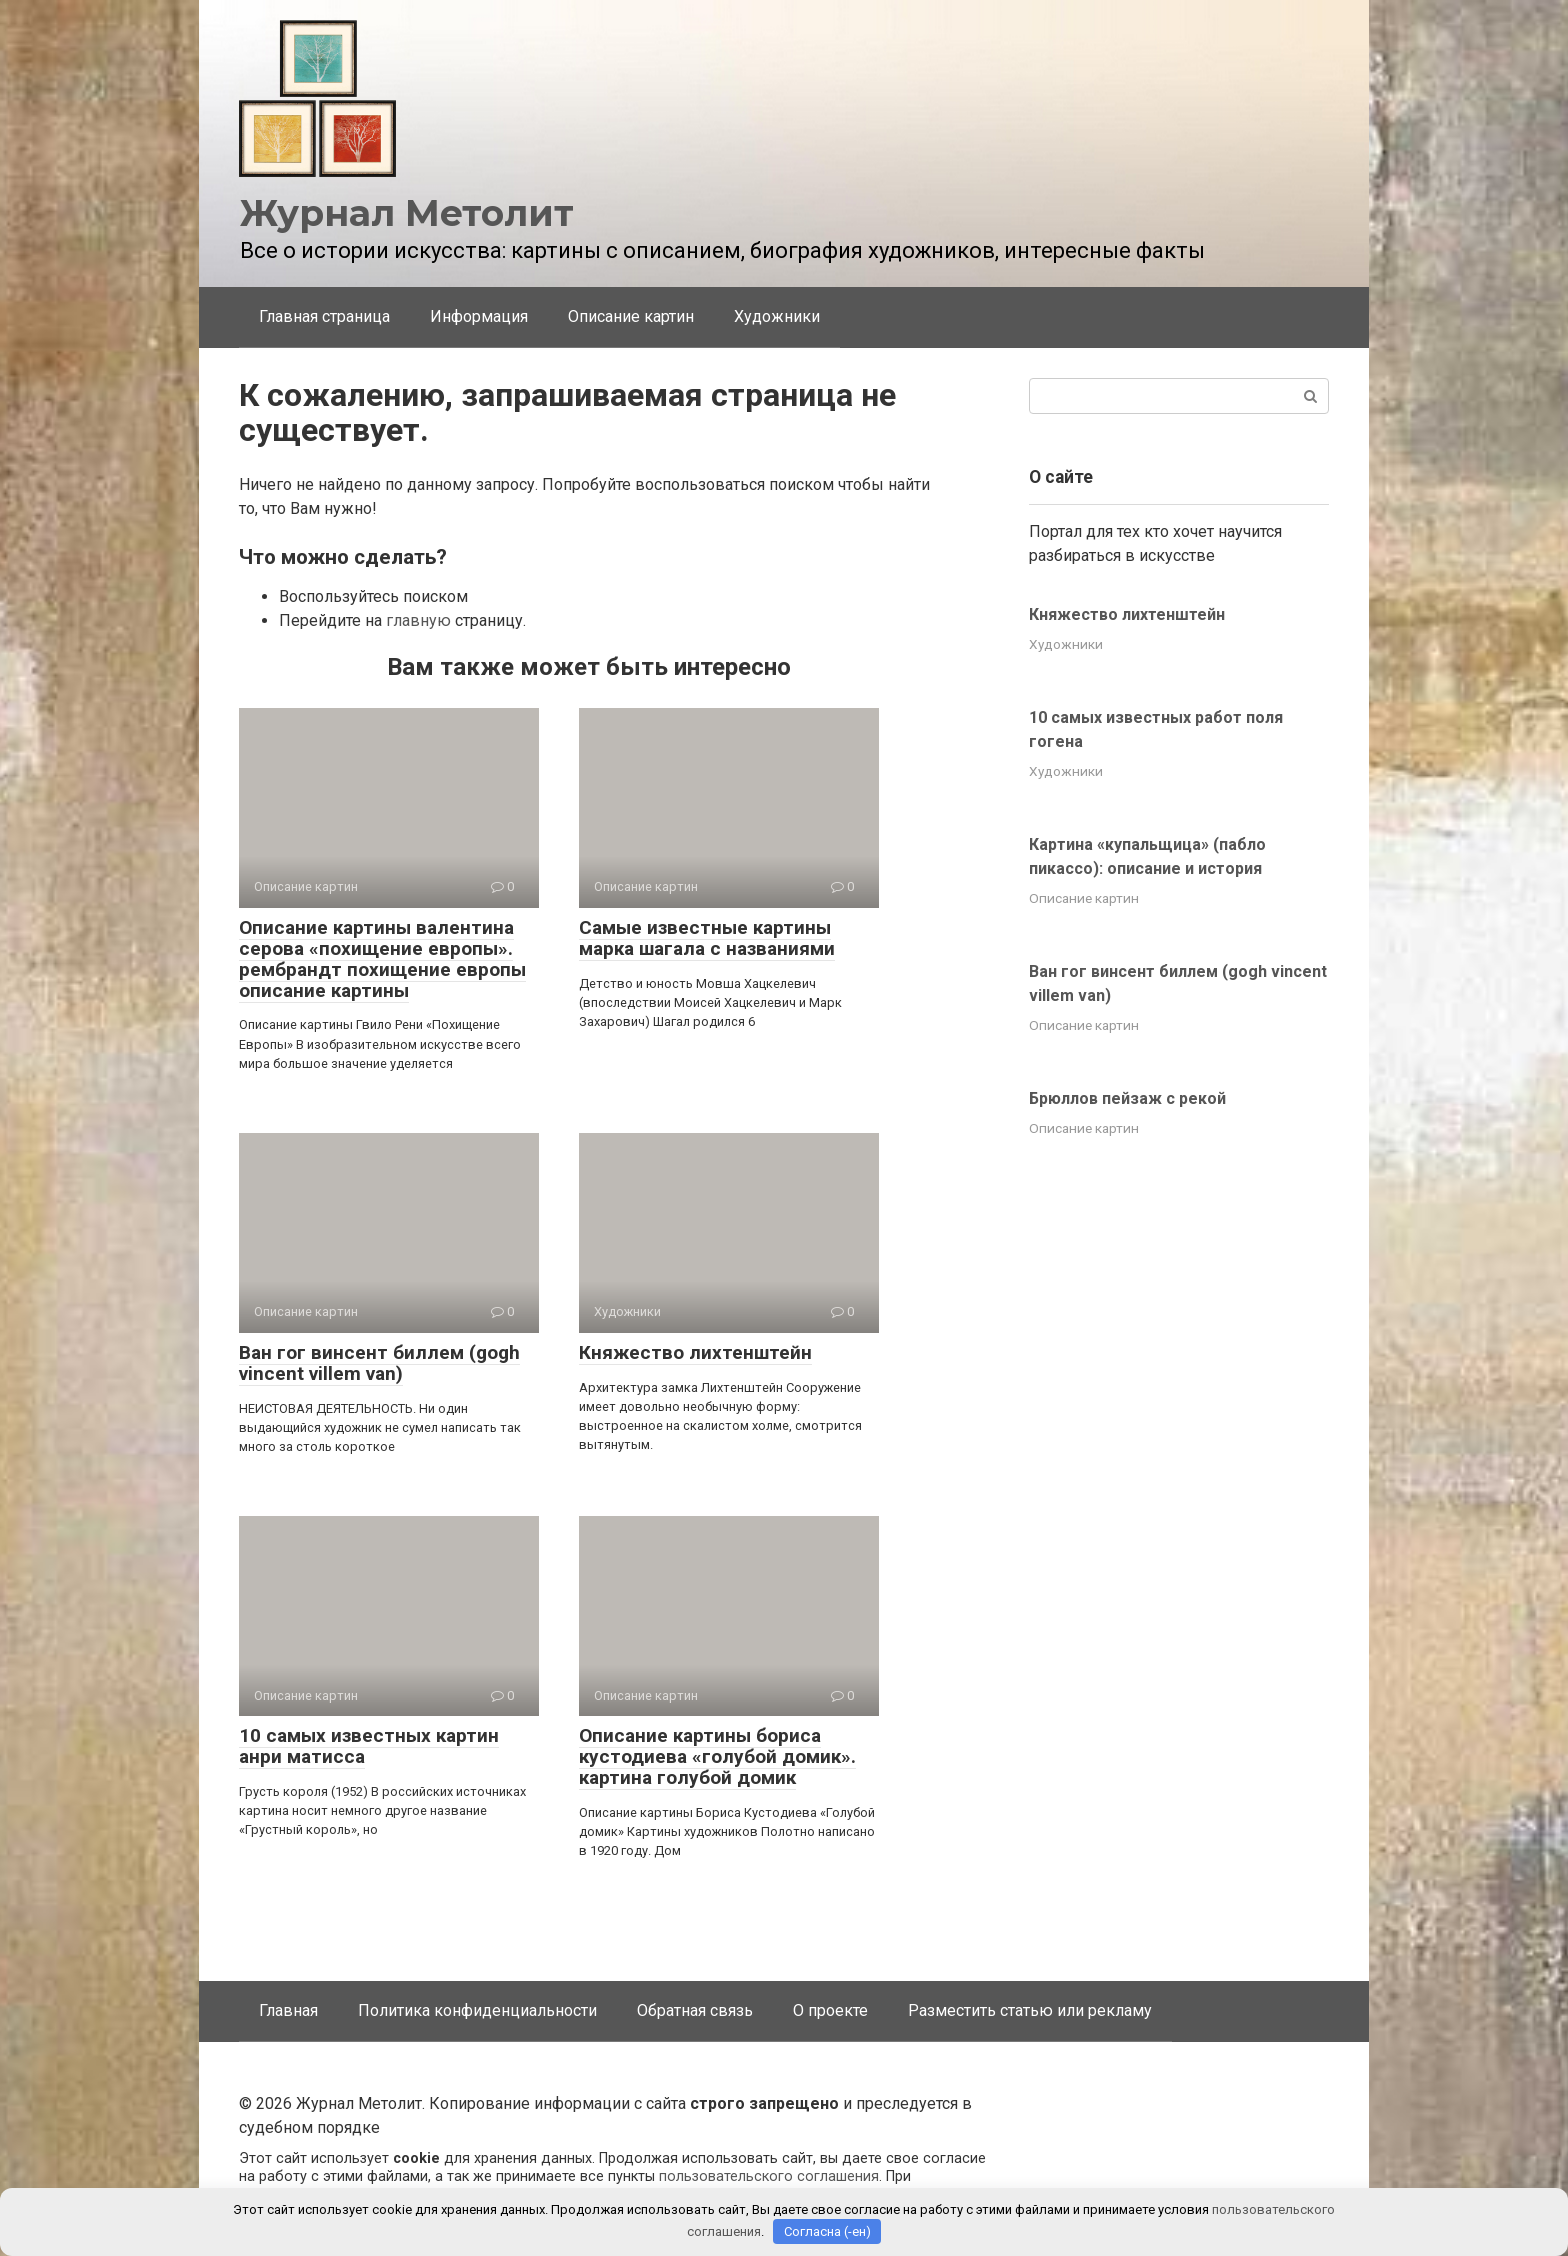 This screenshot has height=2256, width=1568. What do you see at coordinates (418, 620) in the screenshot?
I see `главную` at bounding box center [418, 620].